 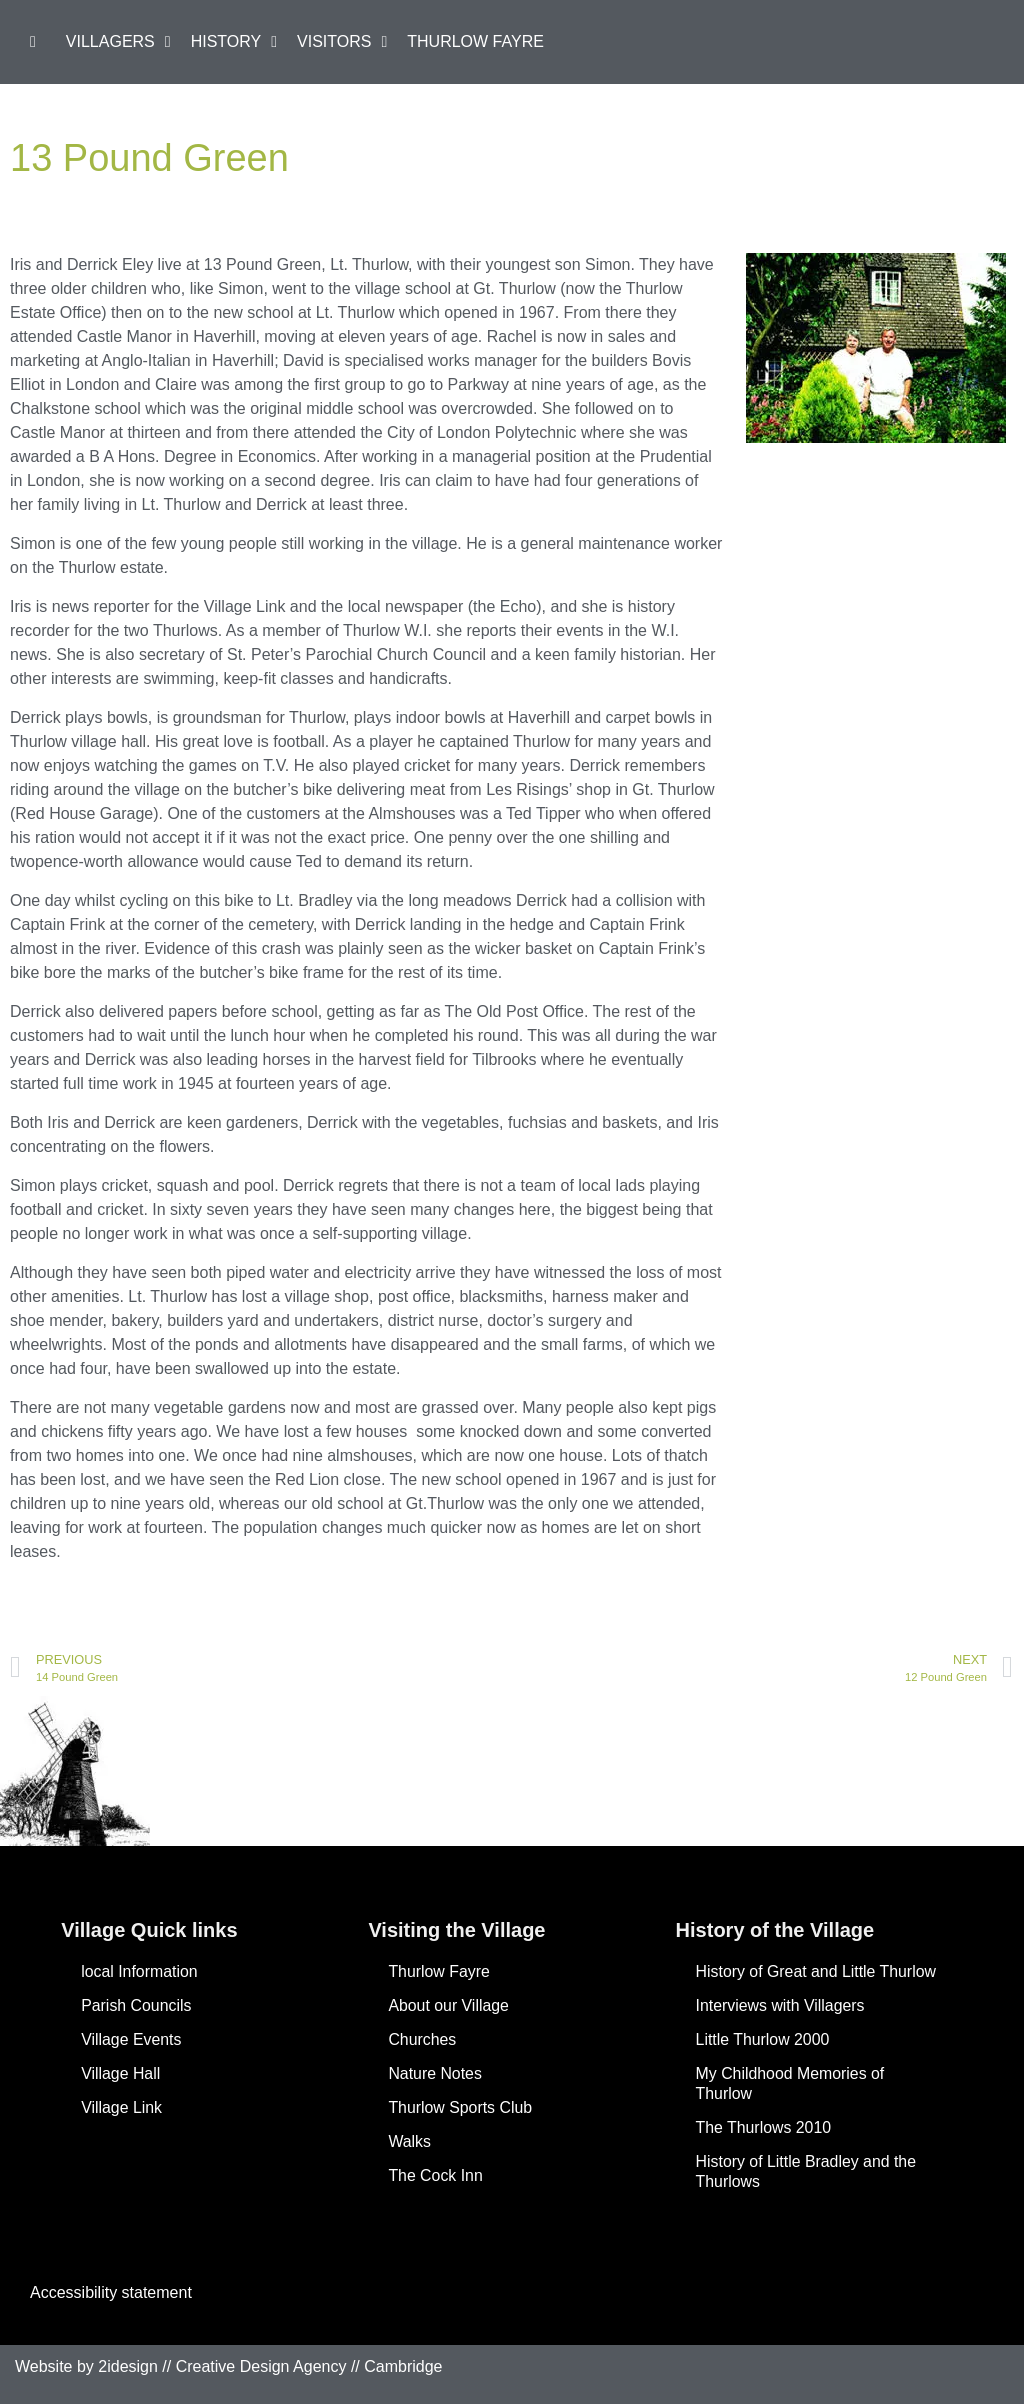 I want to click on About our Village, so click(x=449, y=2005).